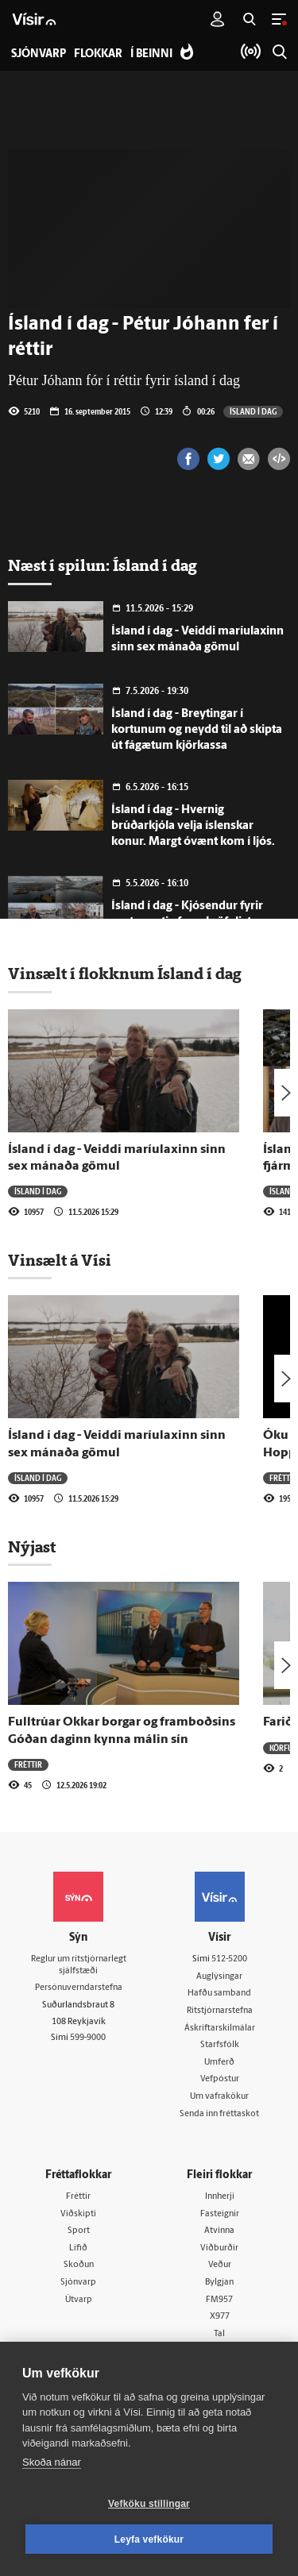  I want to click on Hafðu samband, so click(219, 1993).